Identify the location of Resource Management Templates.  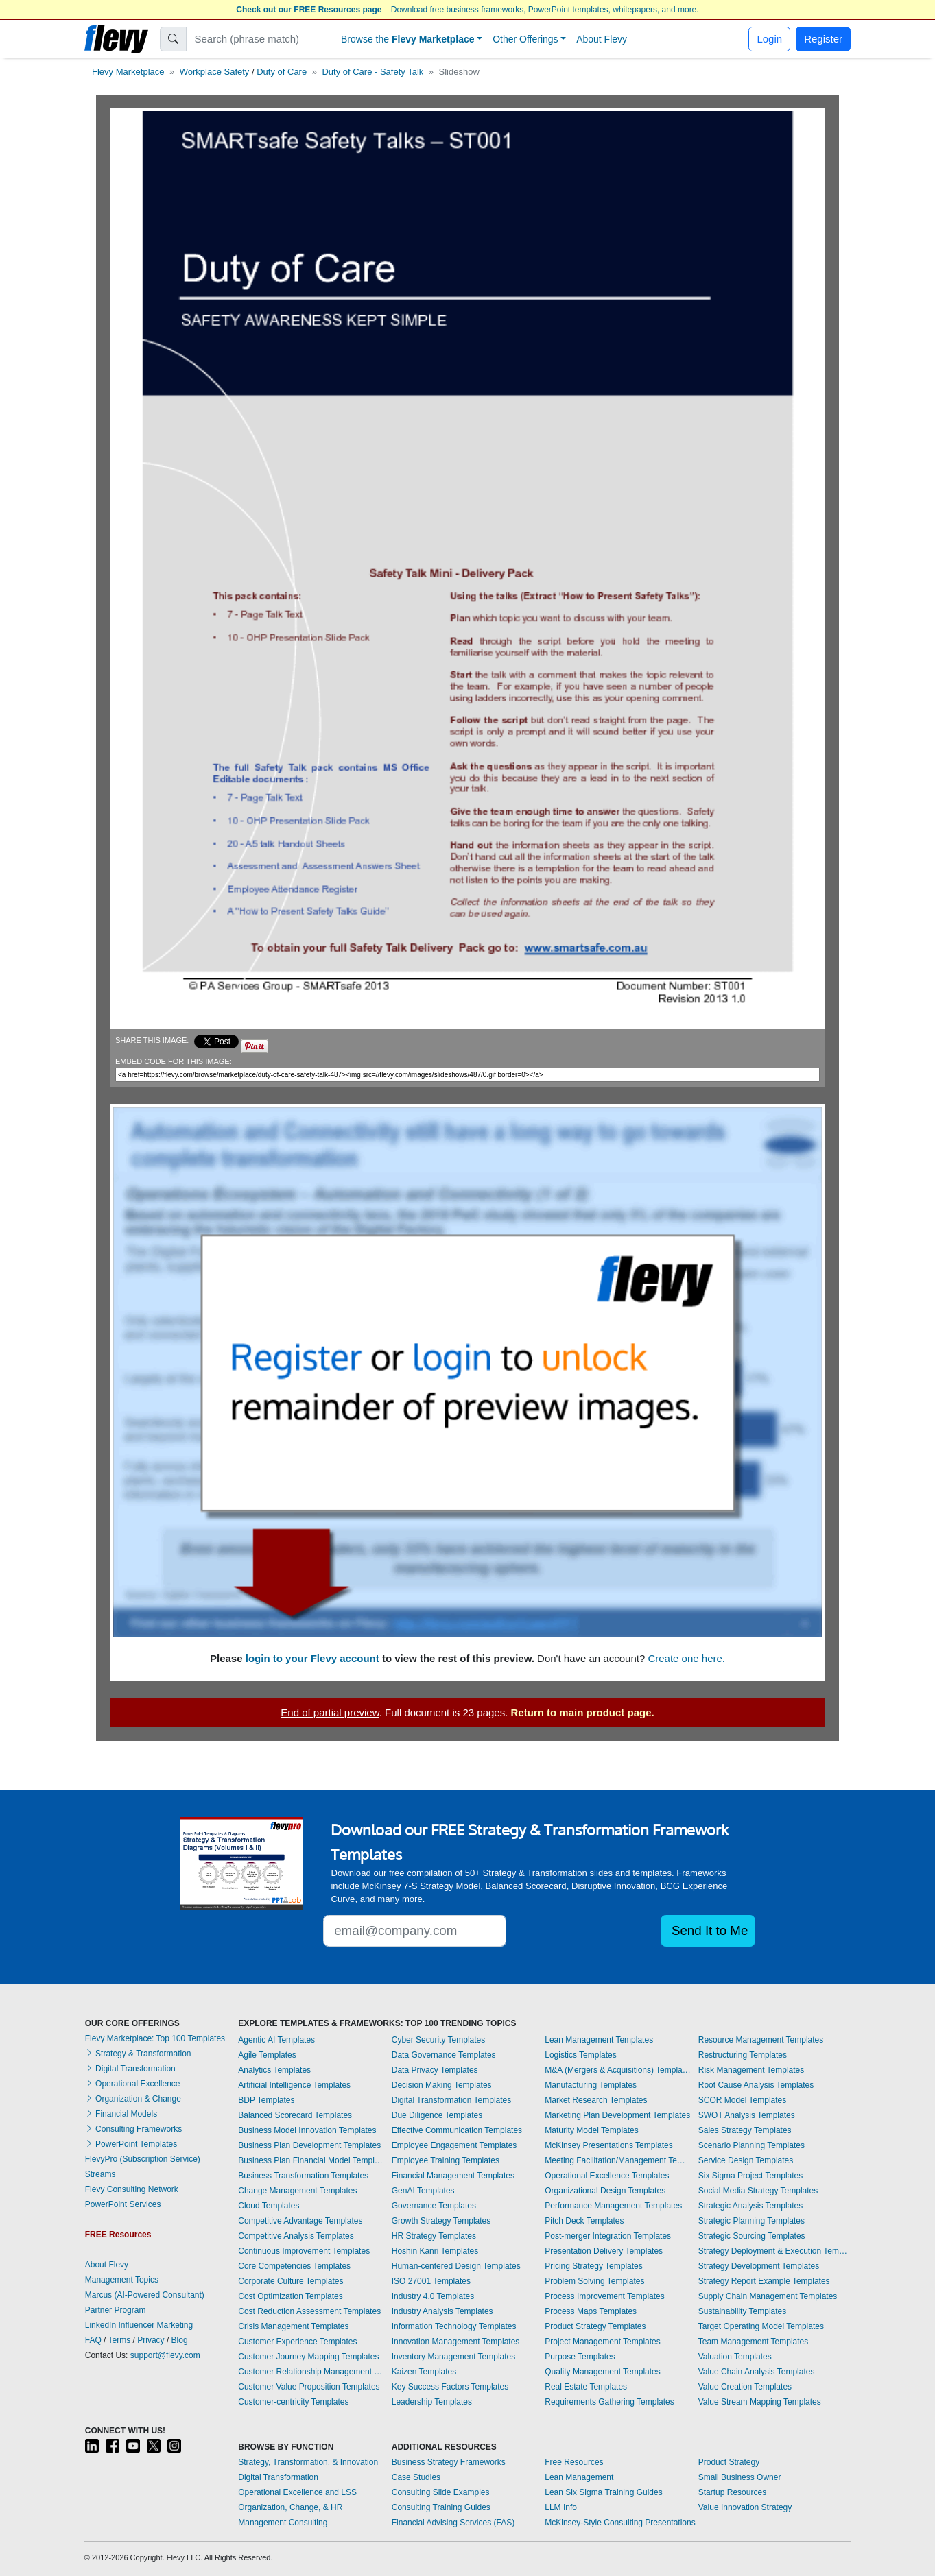
(761, 2040).